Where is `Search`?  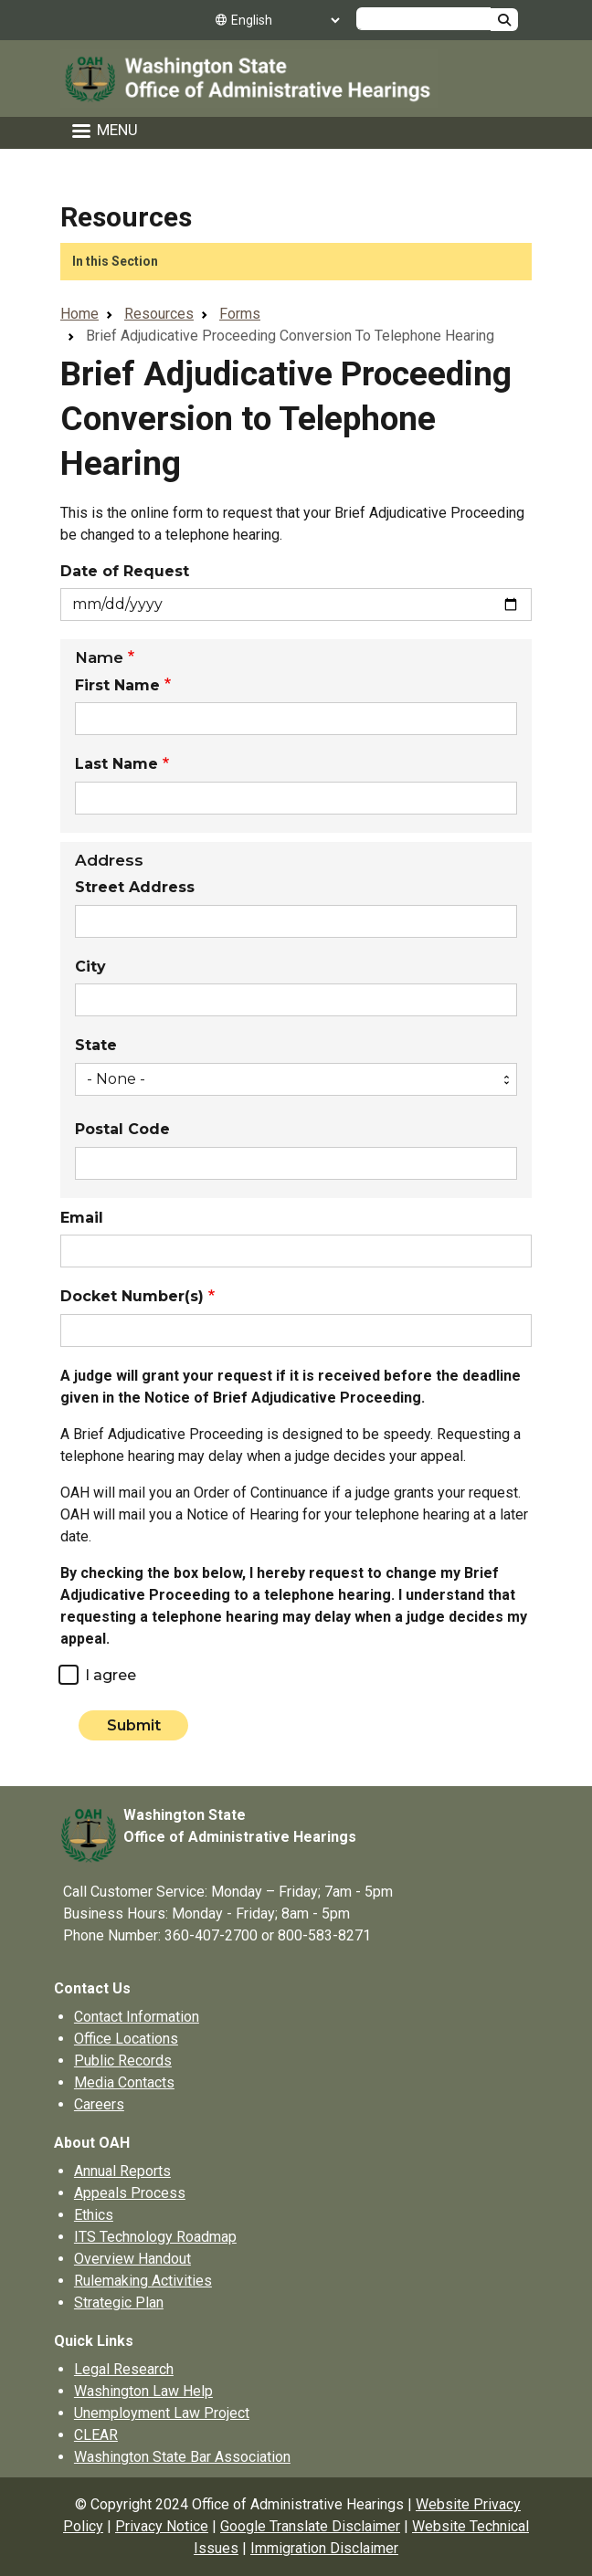
Search is located at coordinates (504, 19).